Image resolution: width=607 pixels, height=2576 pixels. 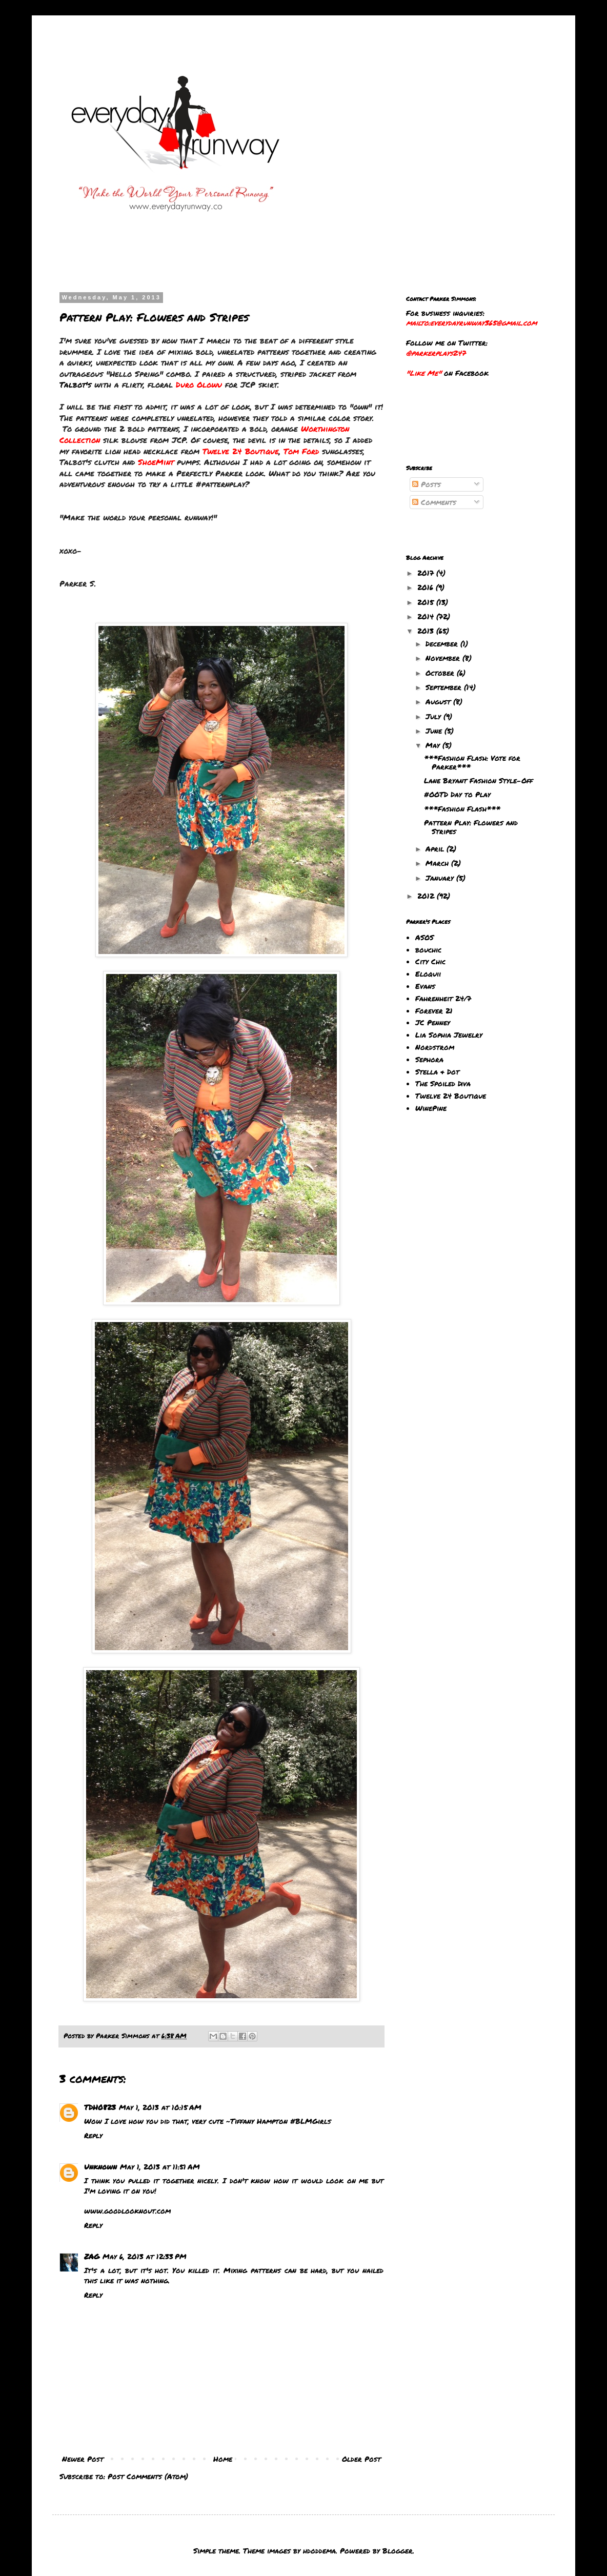 What do you see at coordinates (222, 2458) in the screenshot?
I see `Home` at bounding box center [222, 2458].